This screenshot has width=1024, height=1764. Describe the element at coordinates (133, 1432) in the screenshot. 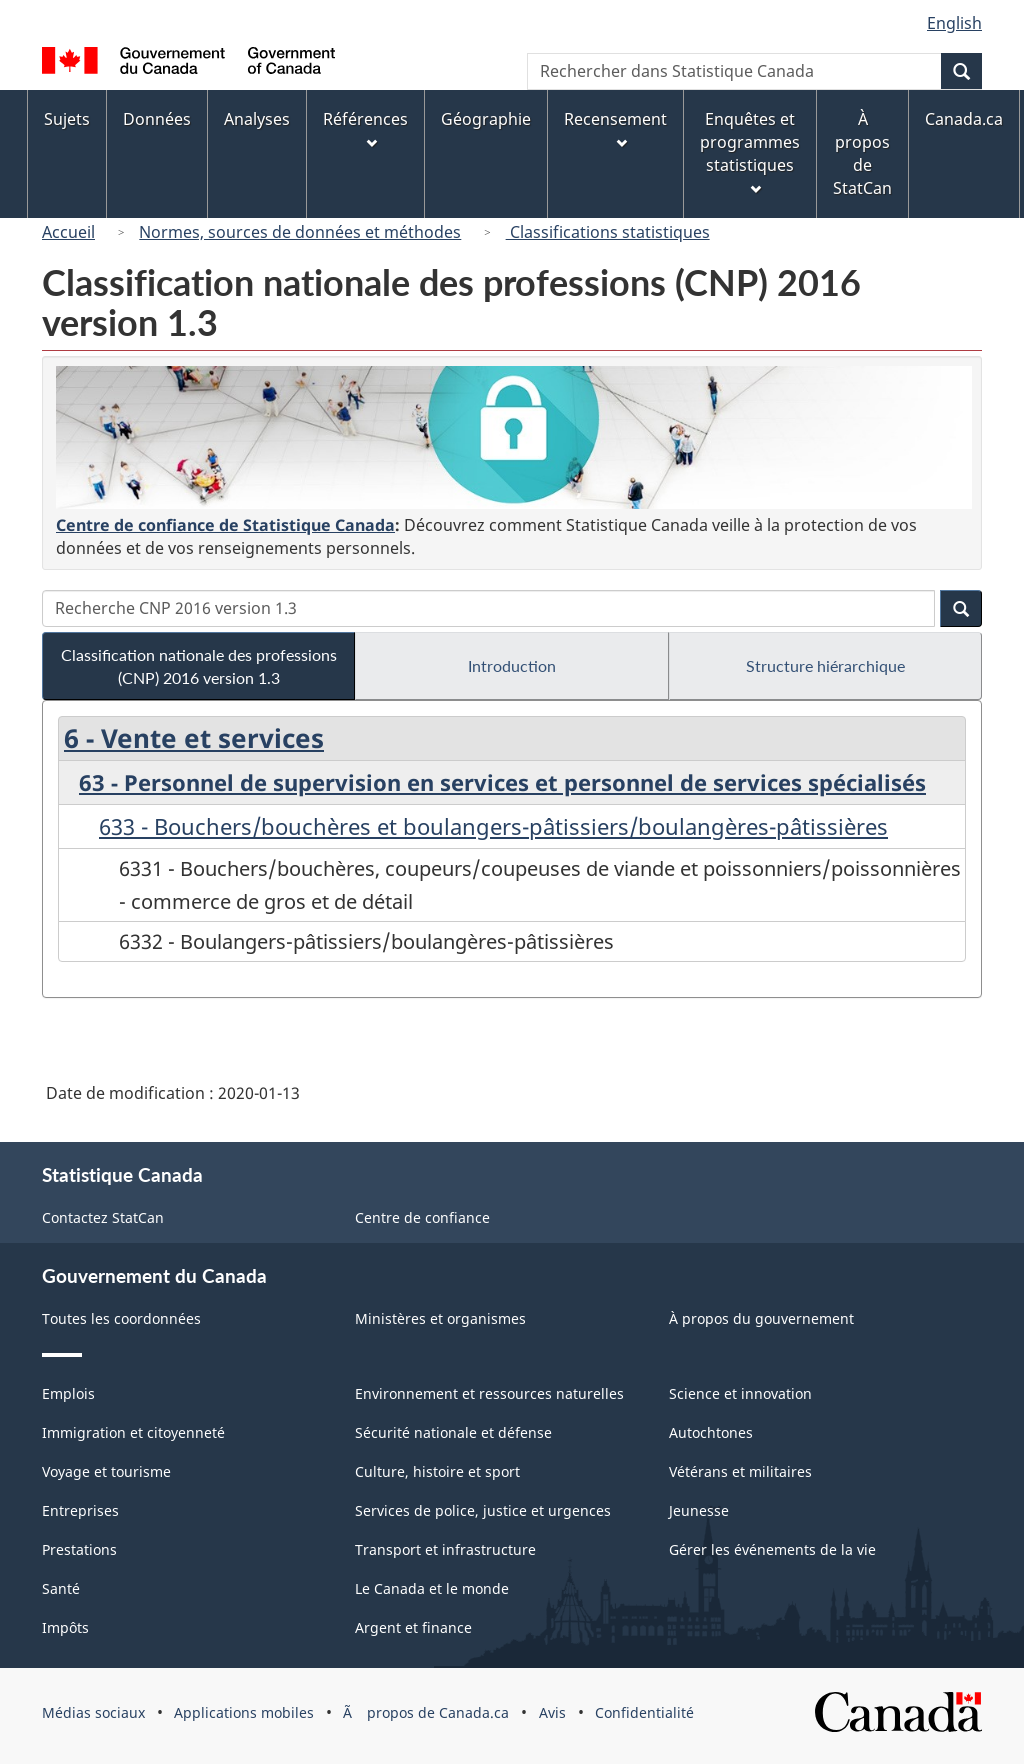

I see `Immigration et citoyenneté` at that location.